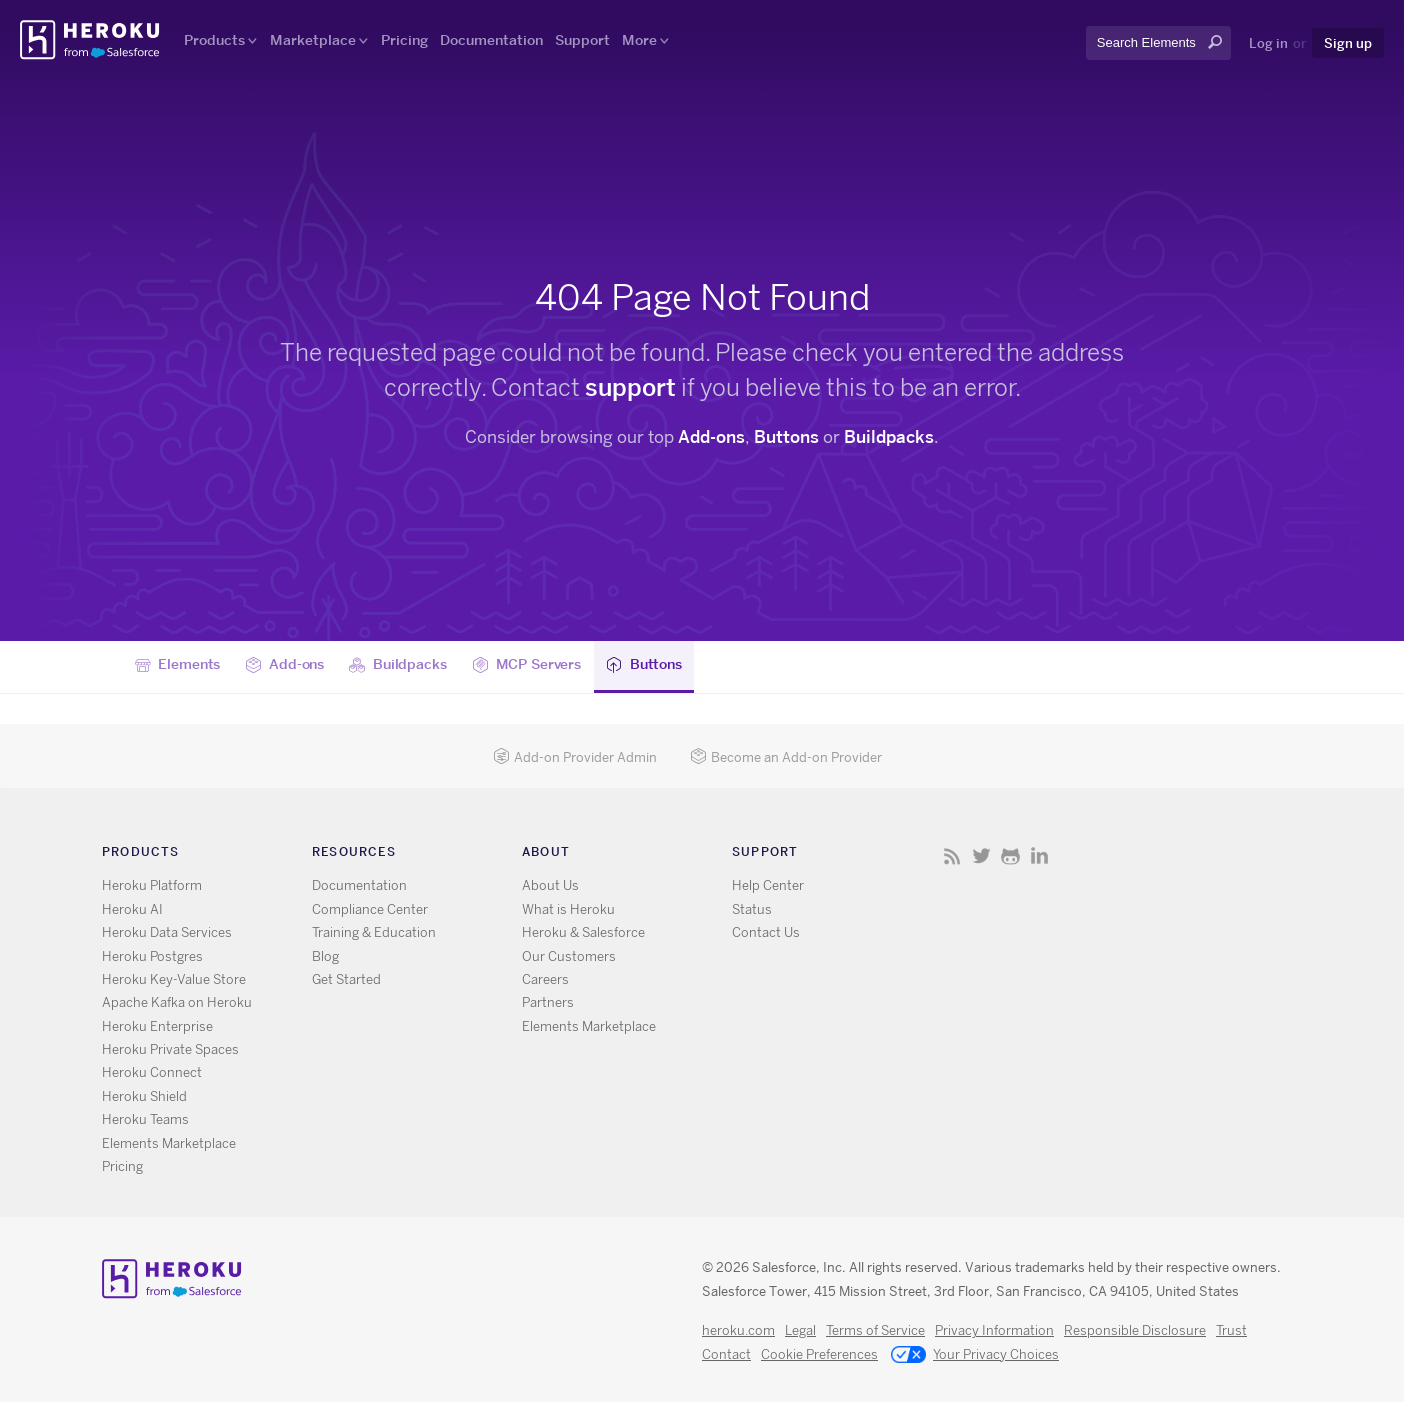 This screenshot has height=1402, width=1404. What do you see at coordinates (981, 855) in the screenshot?
I see `X [Opens in new window]` at bounding box center [981, 855].